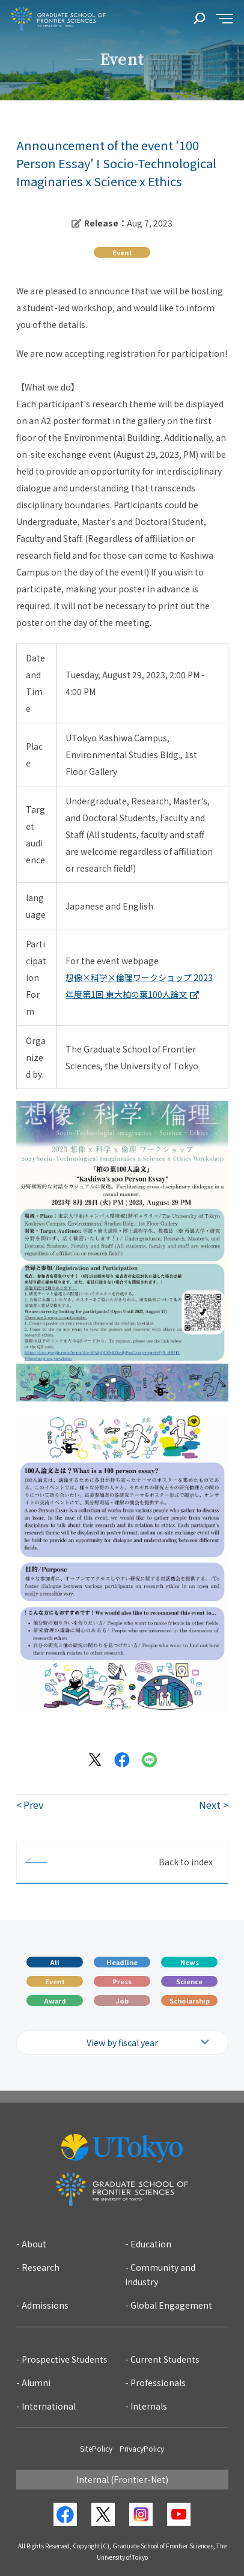 This screenshot has height=2576, width=244. What do you see at coordinates (189, 1981) in the screenshot?
I see `Science` at bounding box center [189, 1981].